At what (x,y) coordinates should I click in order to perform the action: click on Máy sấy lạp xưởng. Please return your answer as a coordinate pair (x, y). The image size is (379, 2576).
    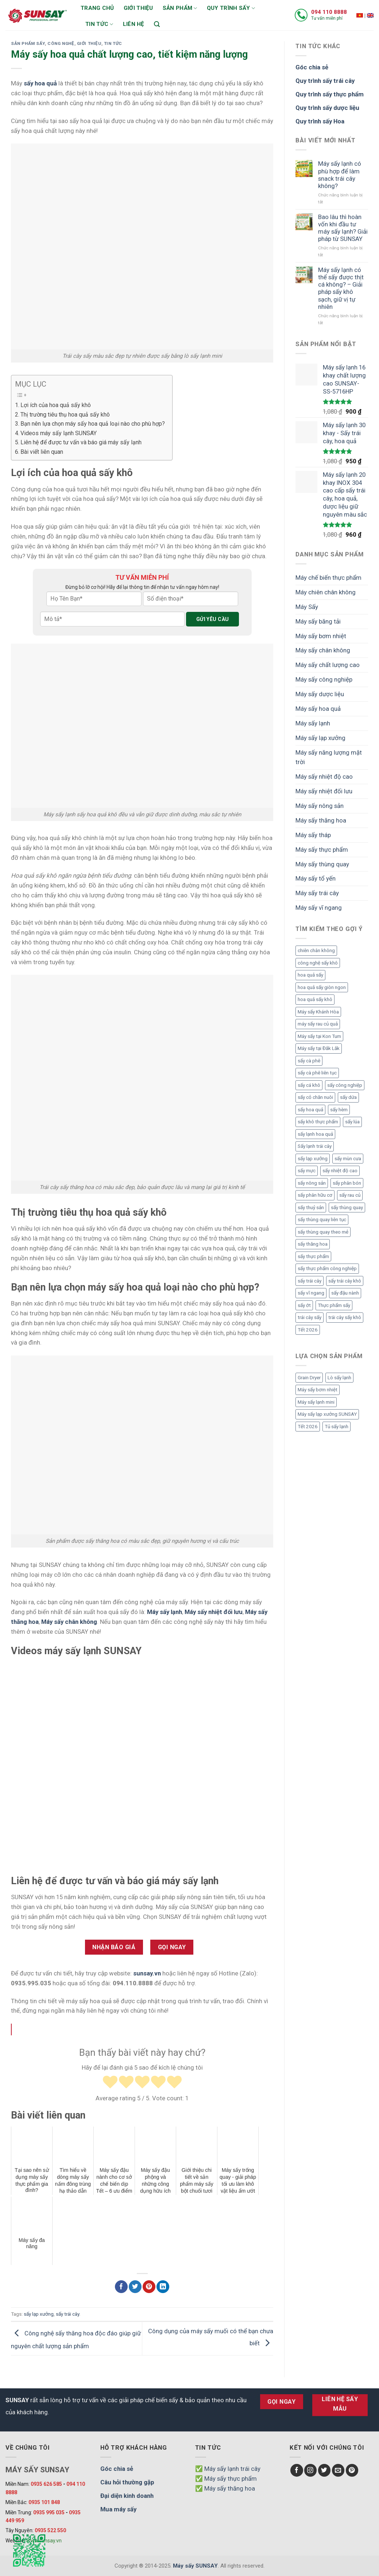
    Looking at the image, I should click on (320, 737).